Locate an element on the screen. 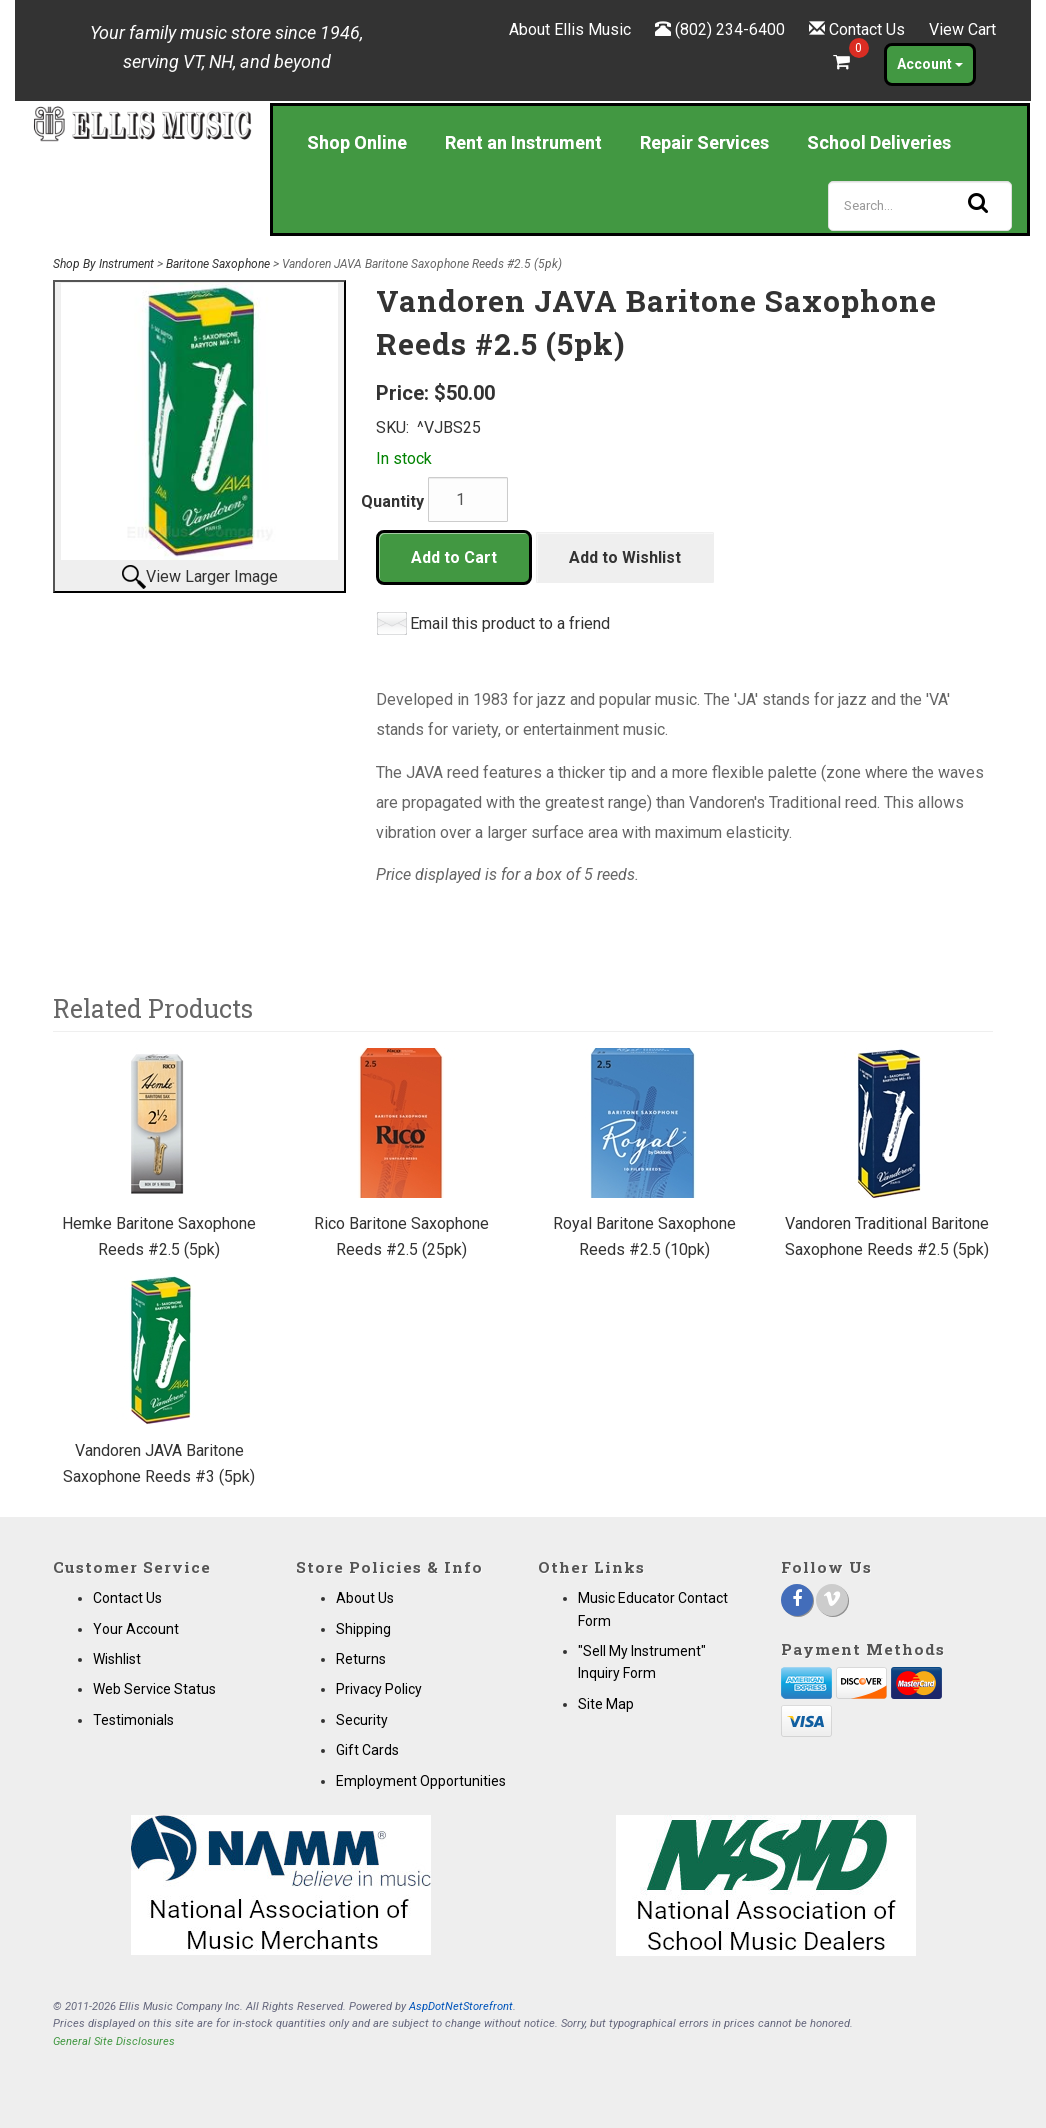  [Vimeo] is located at coordinates (832, 1600).